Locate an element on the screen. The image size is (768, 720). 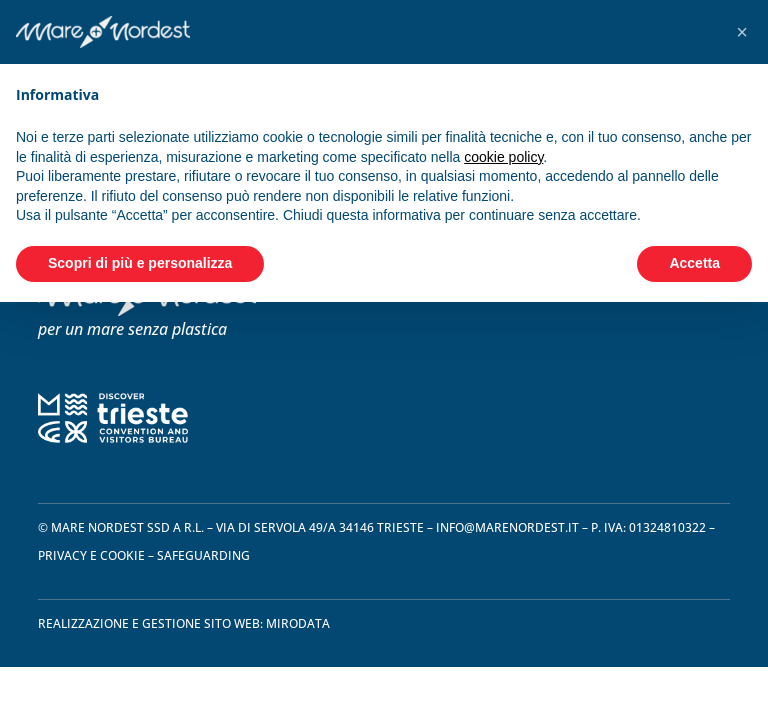
safeguarding is located at coordinates (203, 555).